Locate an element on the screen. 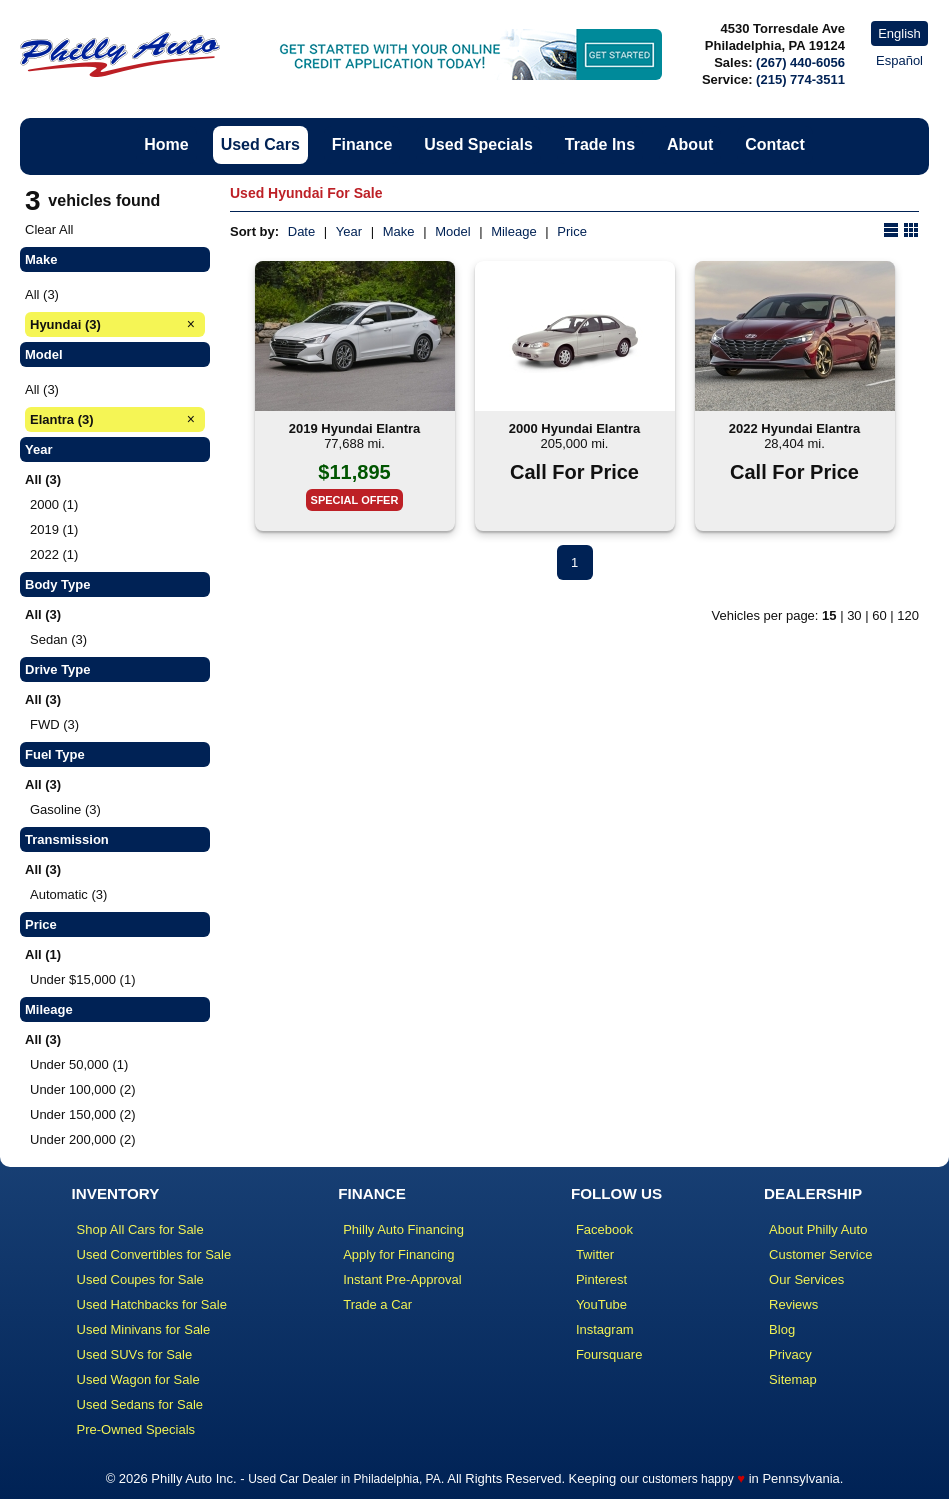  Home is located at coordinates (166, 144).